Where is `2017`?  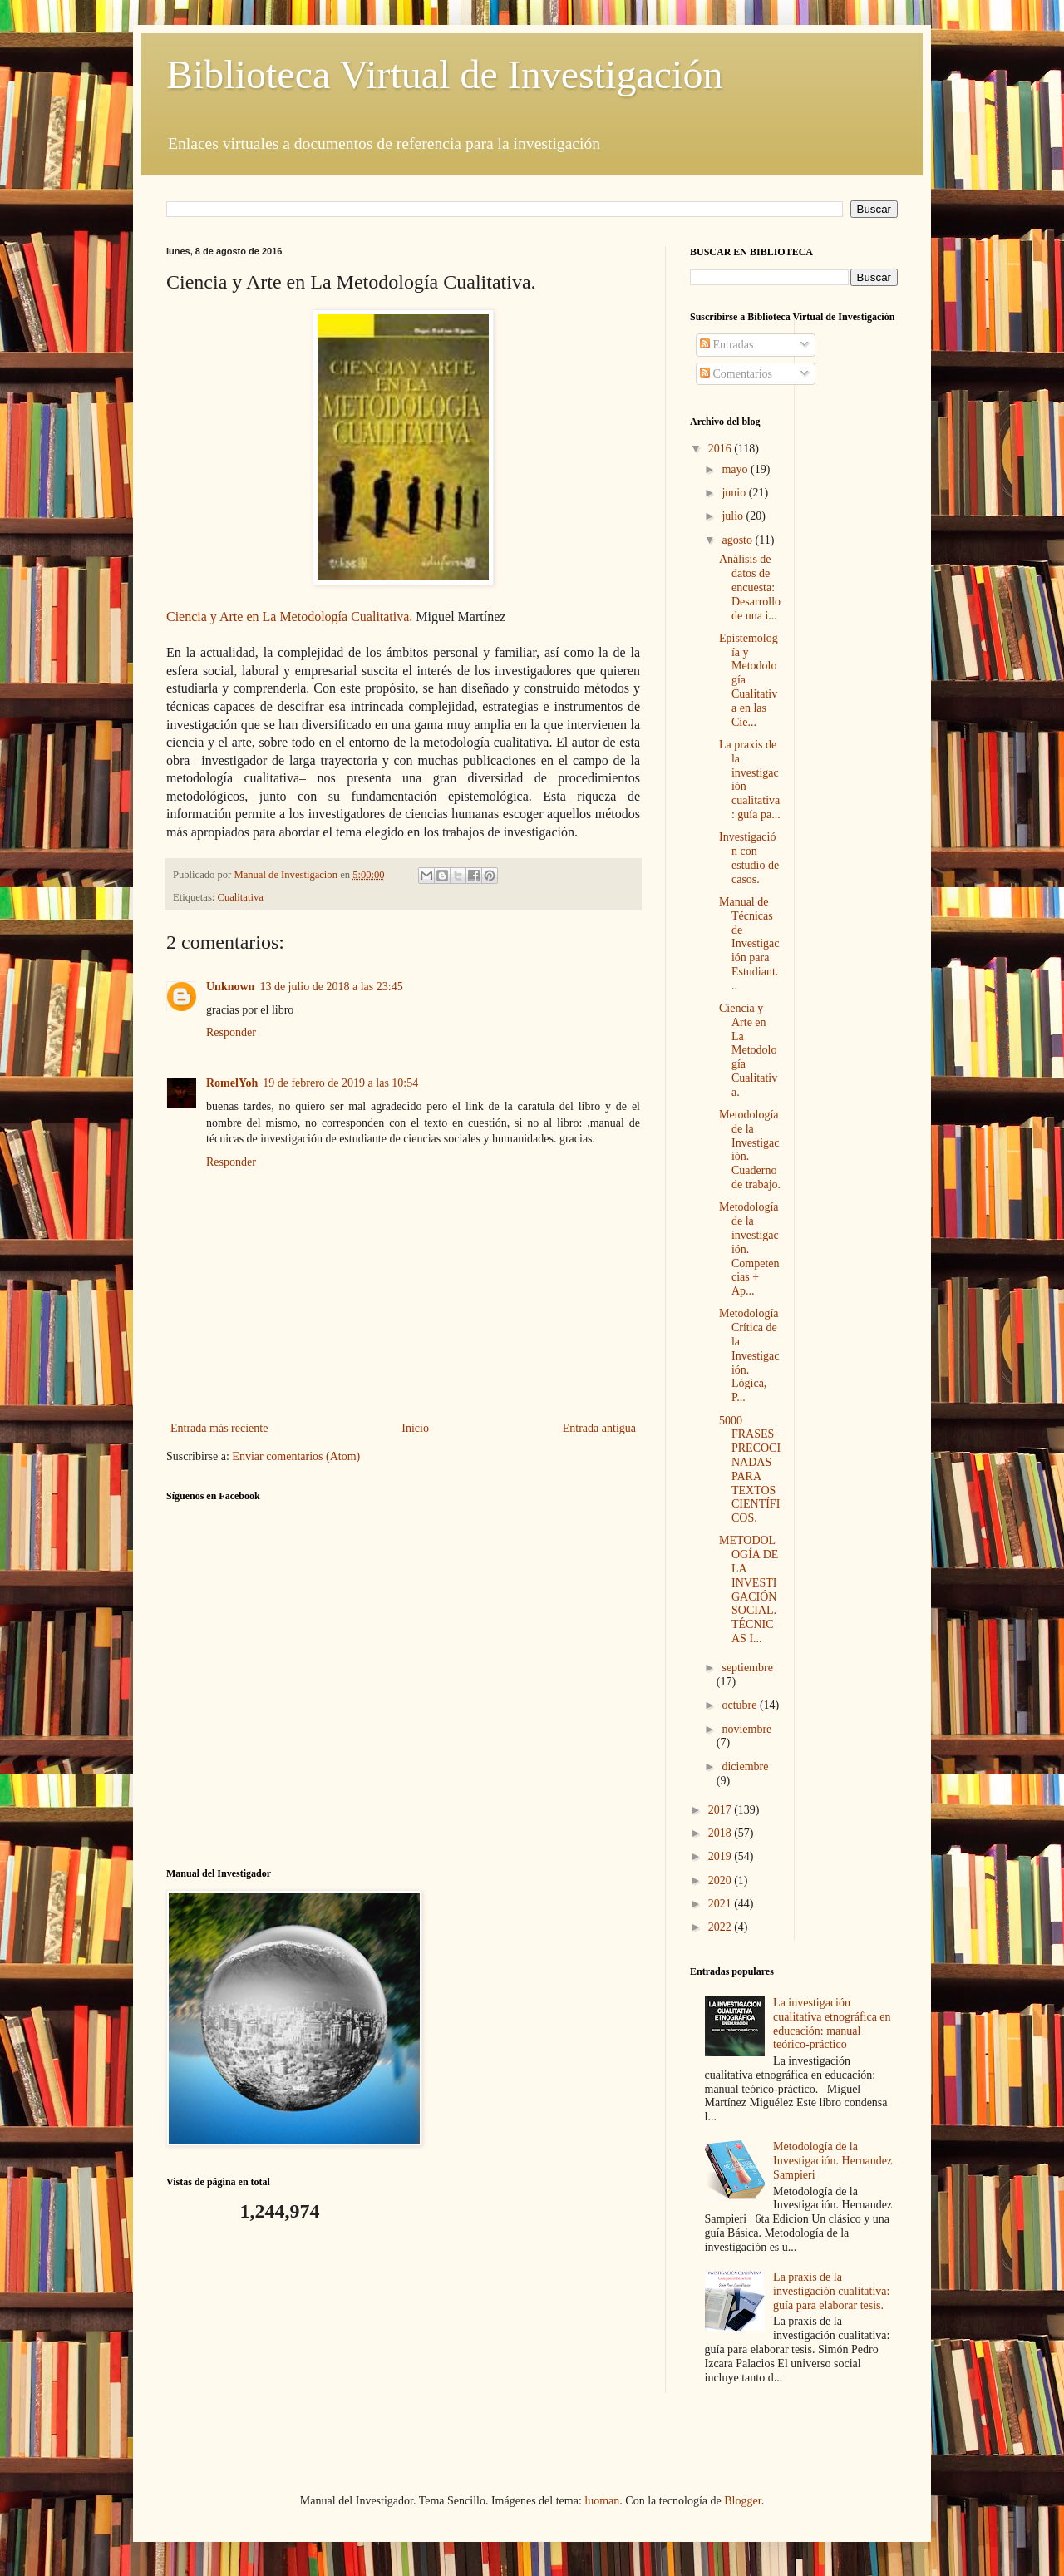
2017 is located at coordinates (721, 1810).